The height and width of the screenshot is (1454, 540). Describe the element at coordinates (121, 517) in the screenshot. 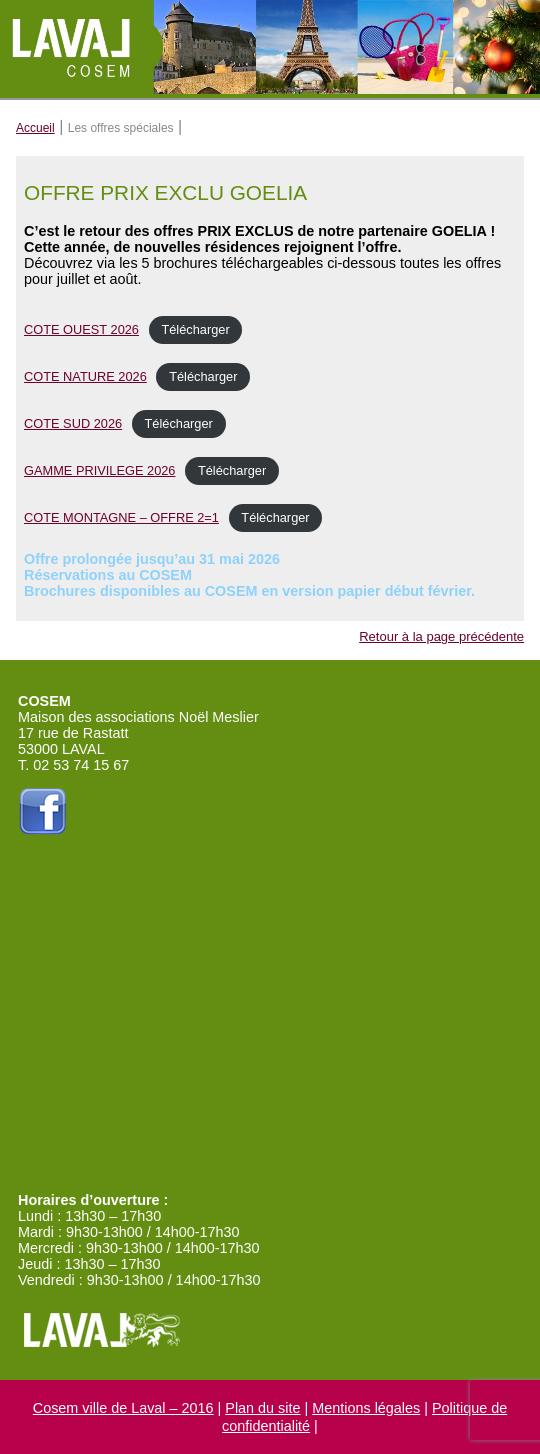

I see `COTE MONTAGNE – OFFRE 2=1` at that location.